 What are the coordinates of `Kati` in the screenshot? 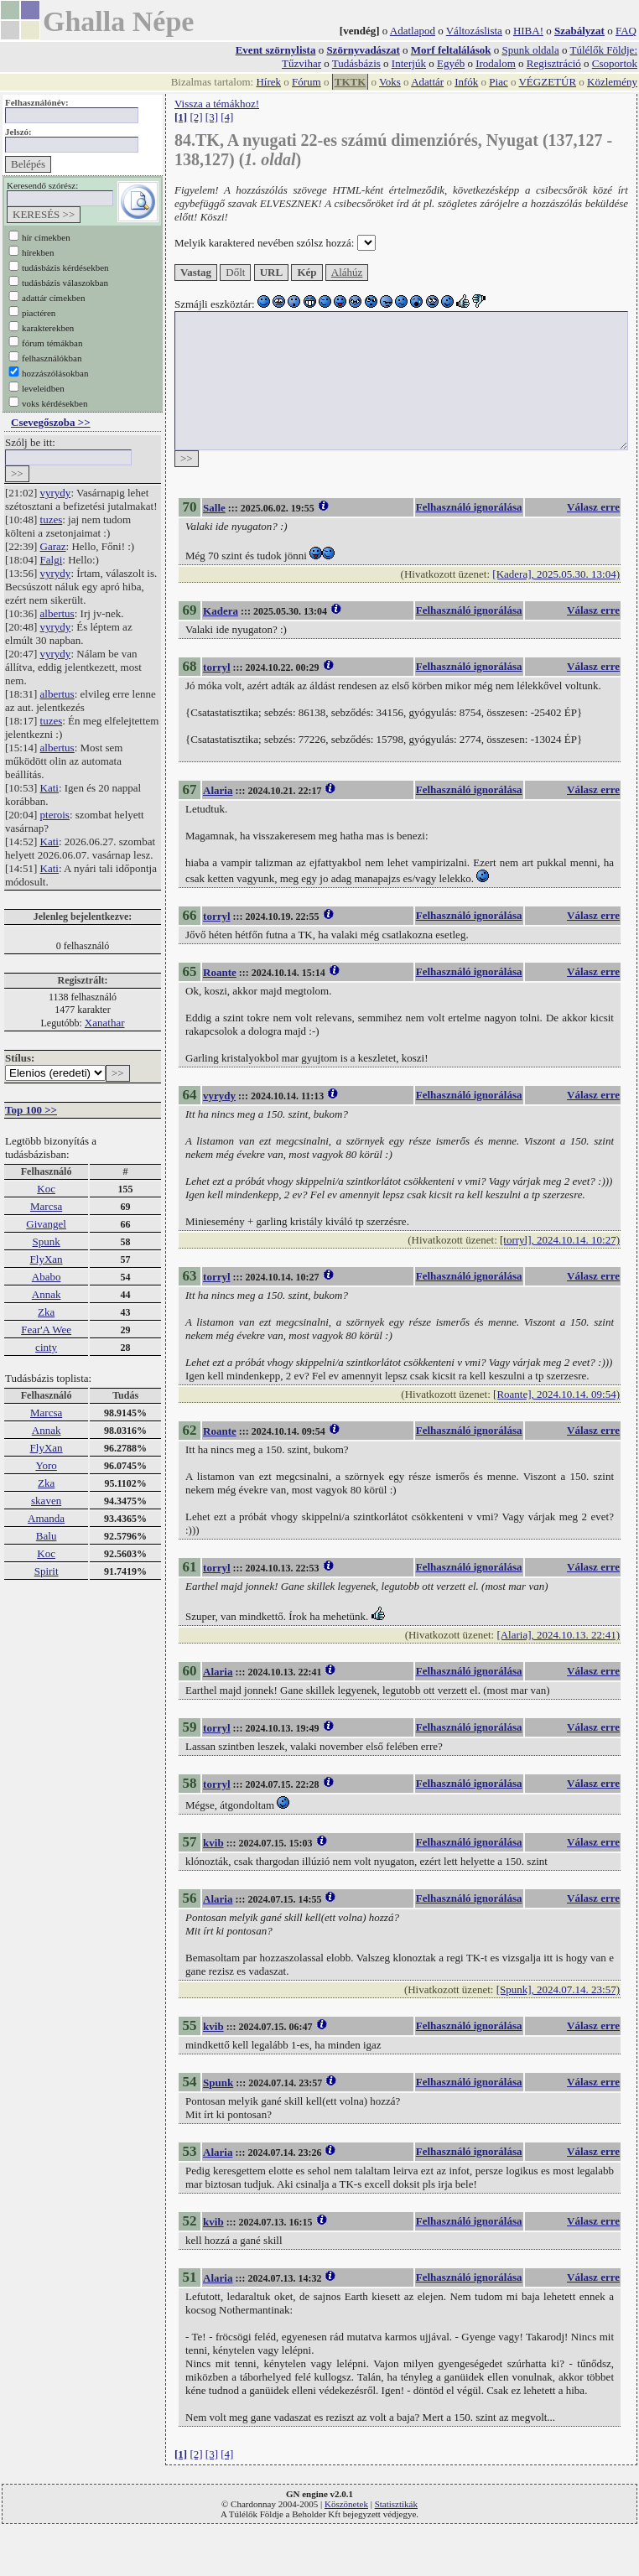 It's located at (49, 788).